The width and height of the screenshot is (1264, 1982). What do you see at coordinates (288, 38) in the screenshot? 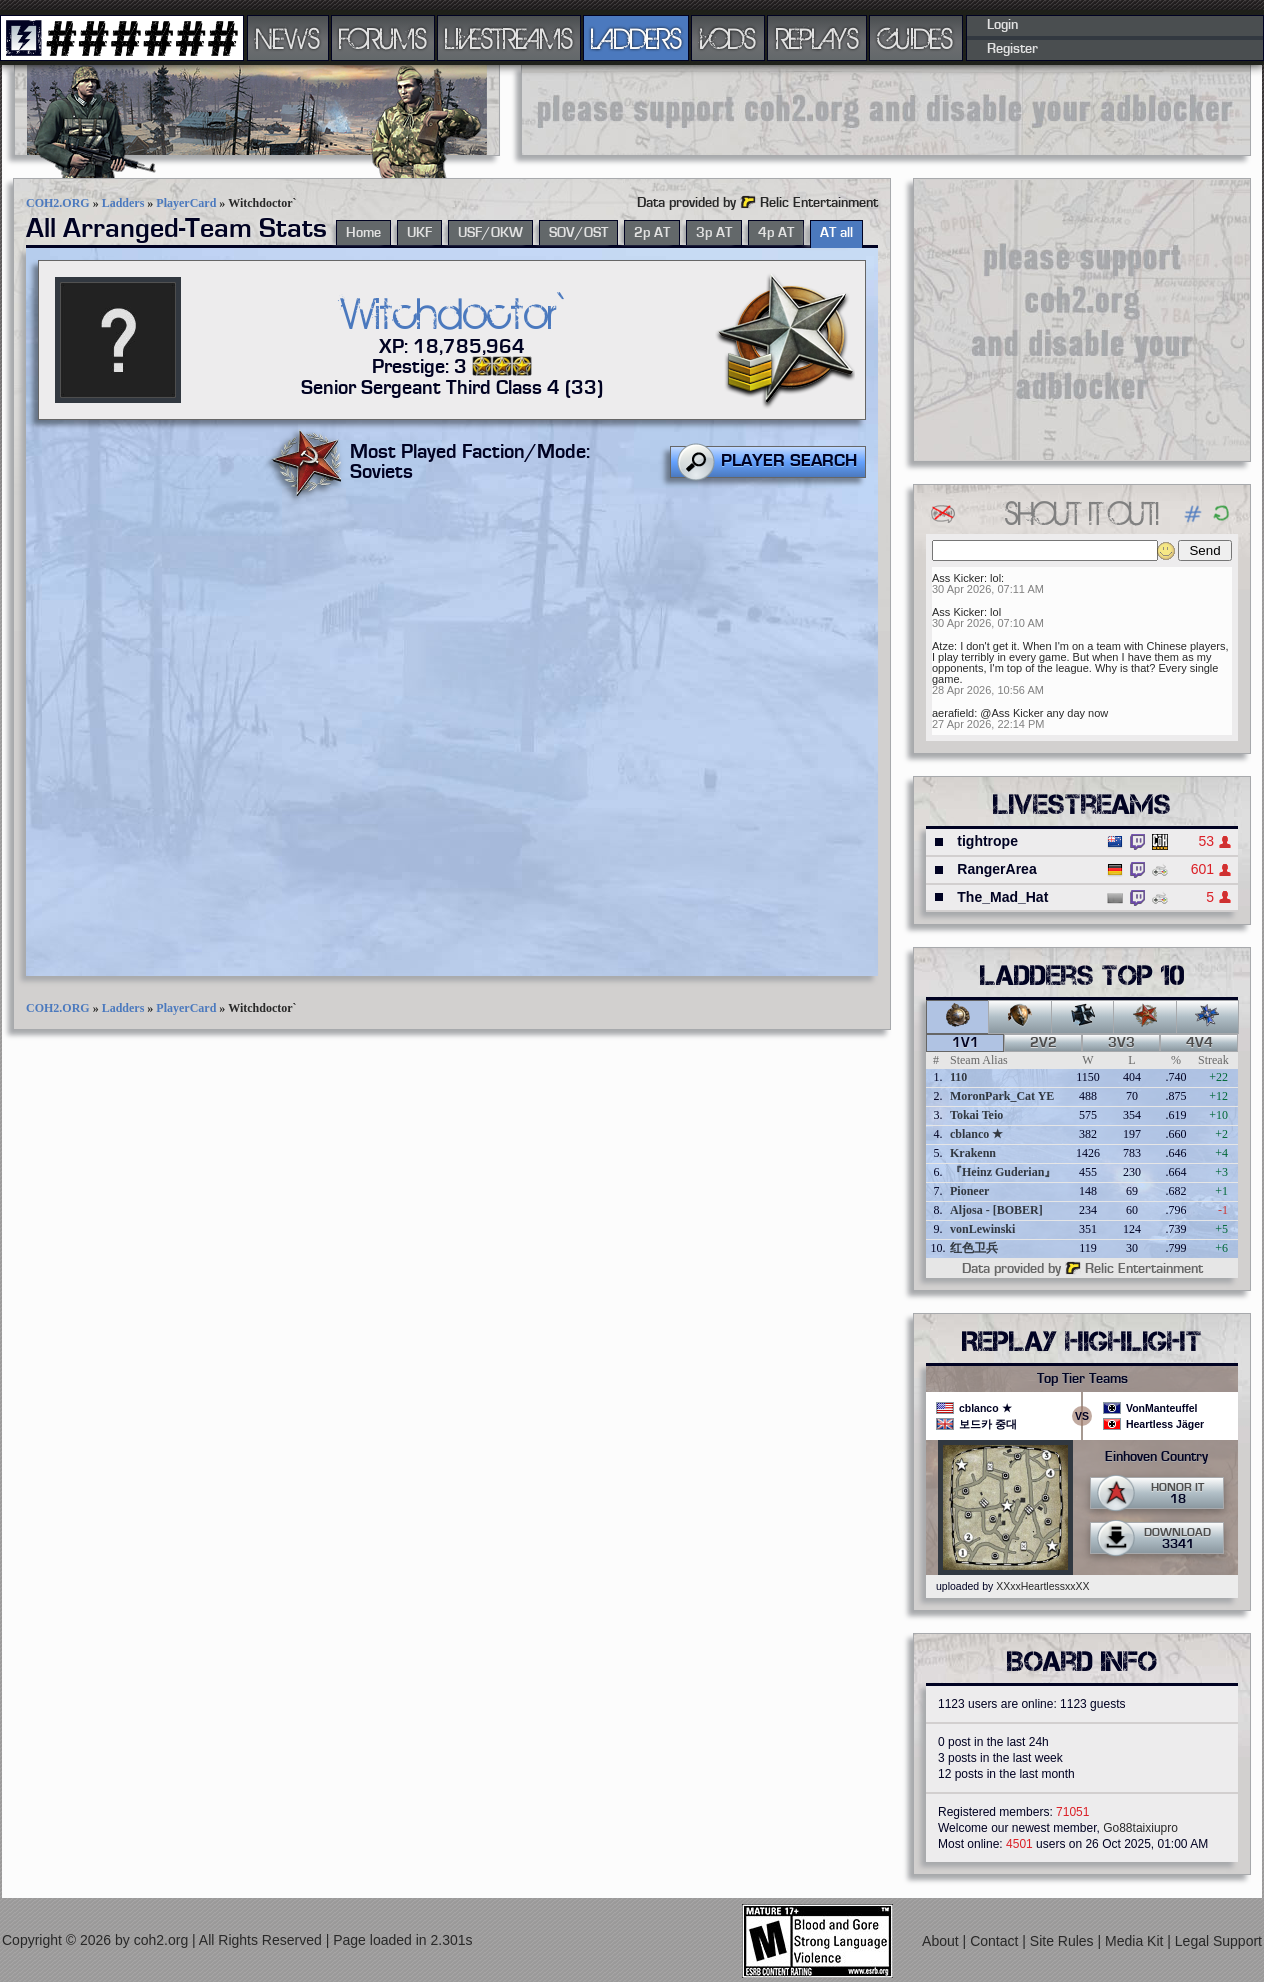
I see `NEWS` at bounding box center [288, 38].